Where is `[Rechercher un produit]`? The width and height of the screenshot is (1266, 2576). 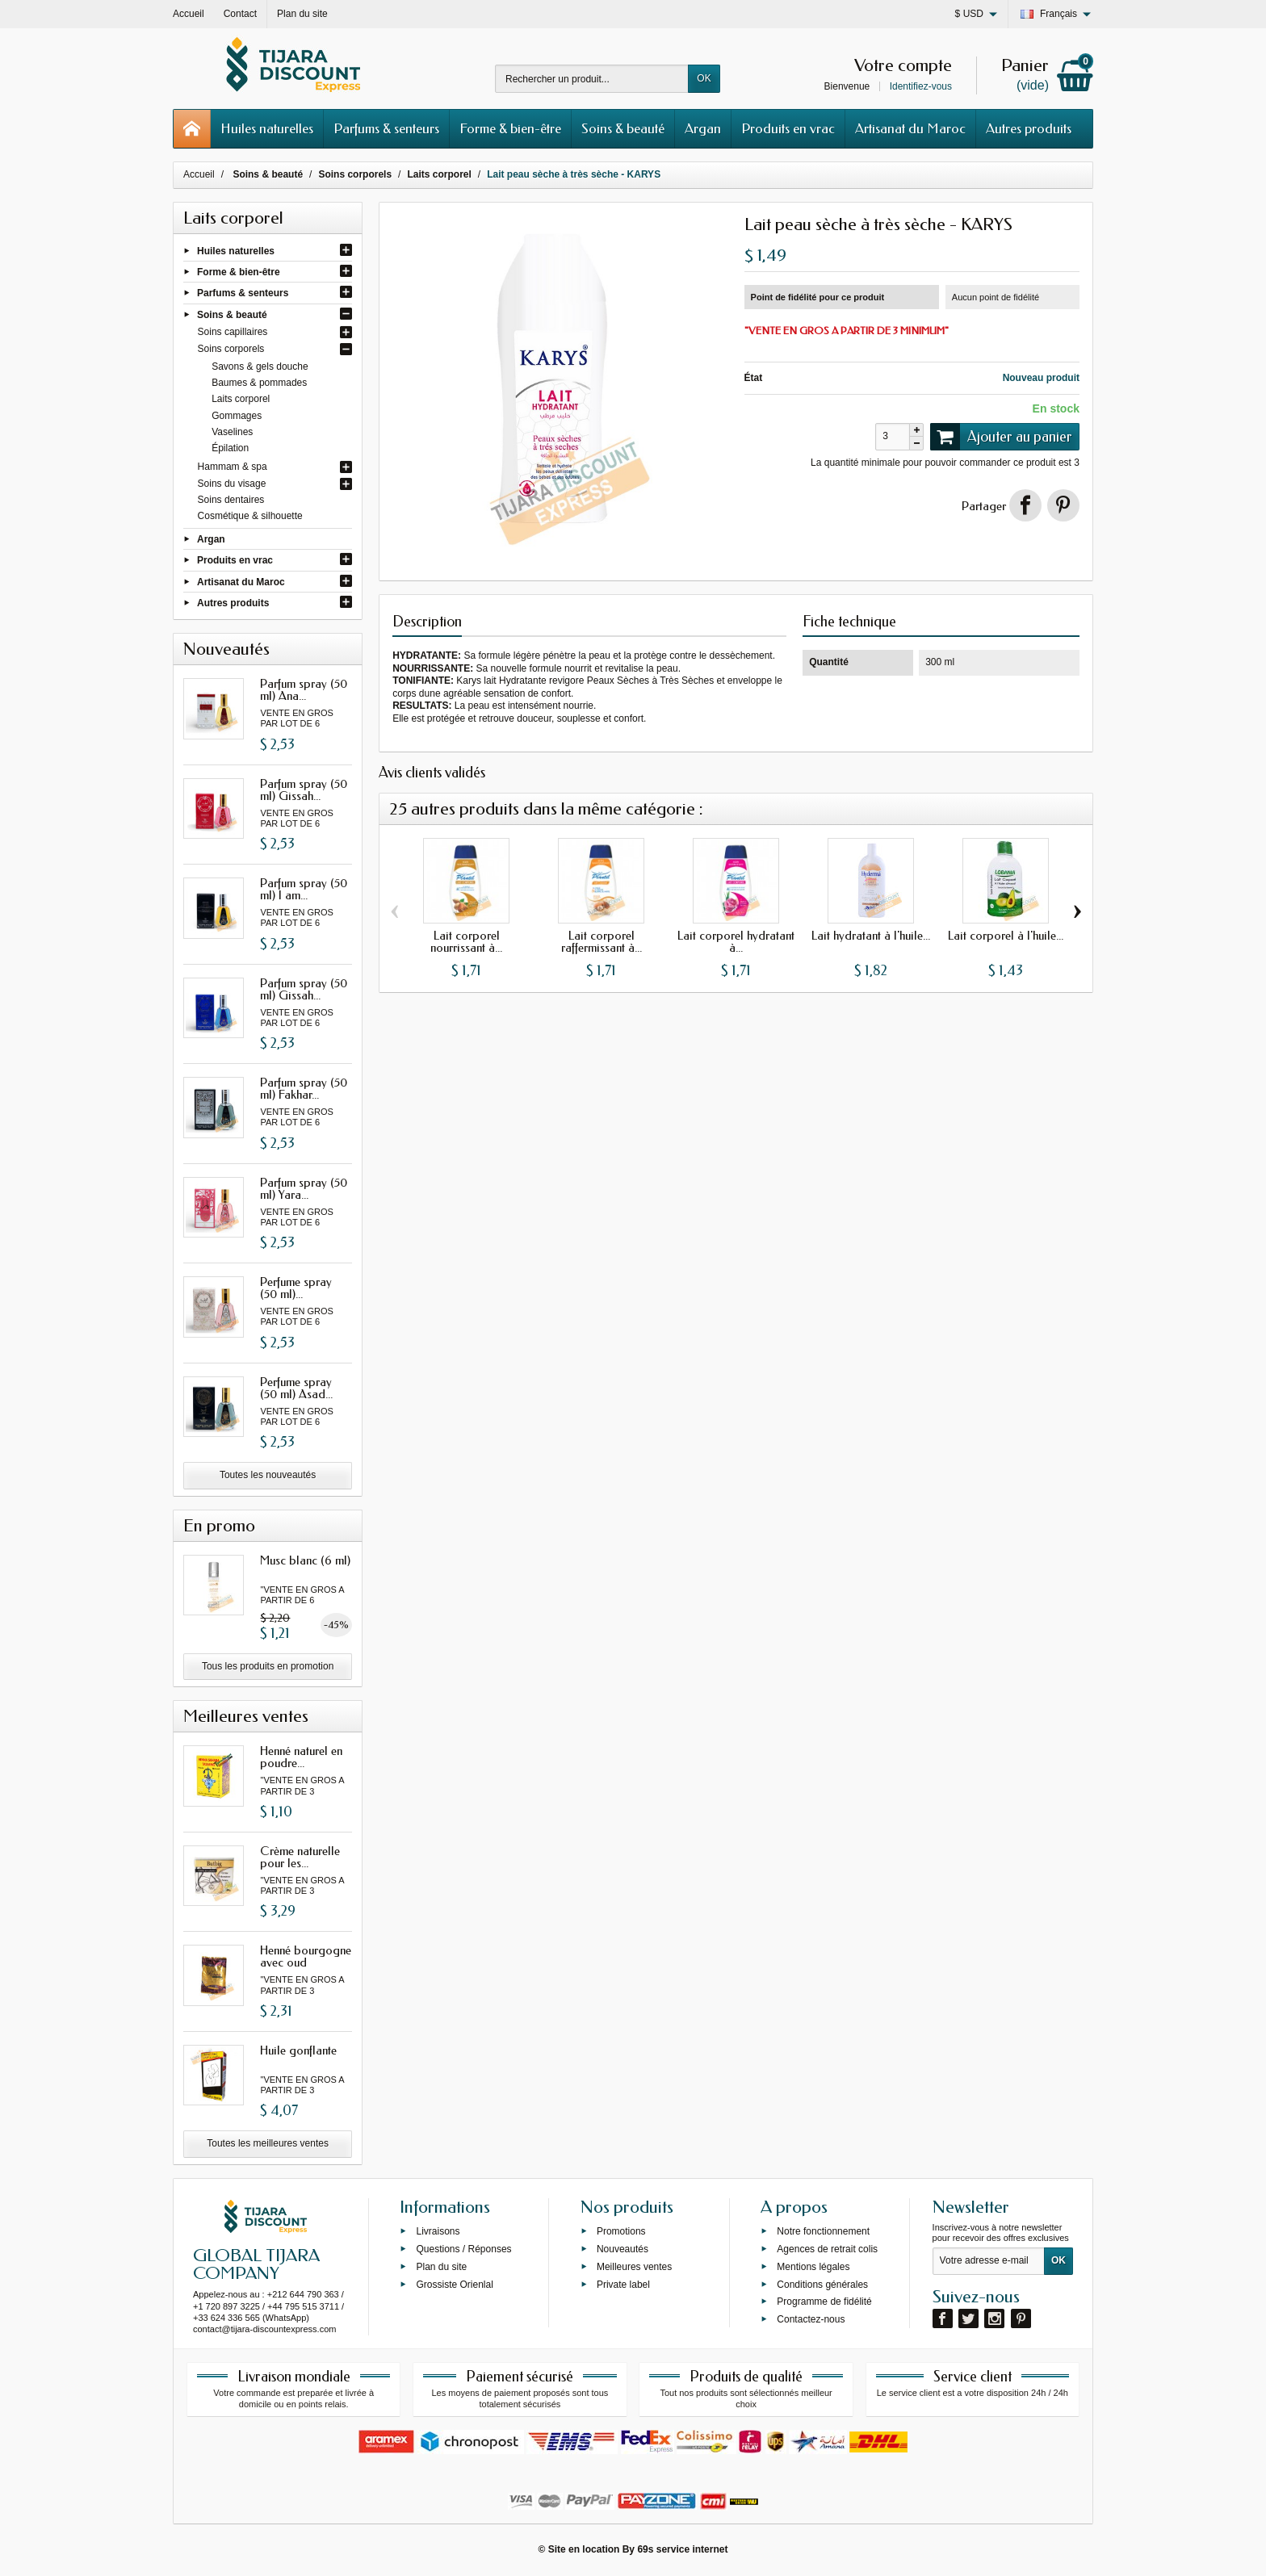
[Rechercher un produit] is located at coordinates (592, 79).